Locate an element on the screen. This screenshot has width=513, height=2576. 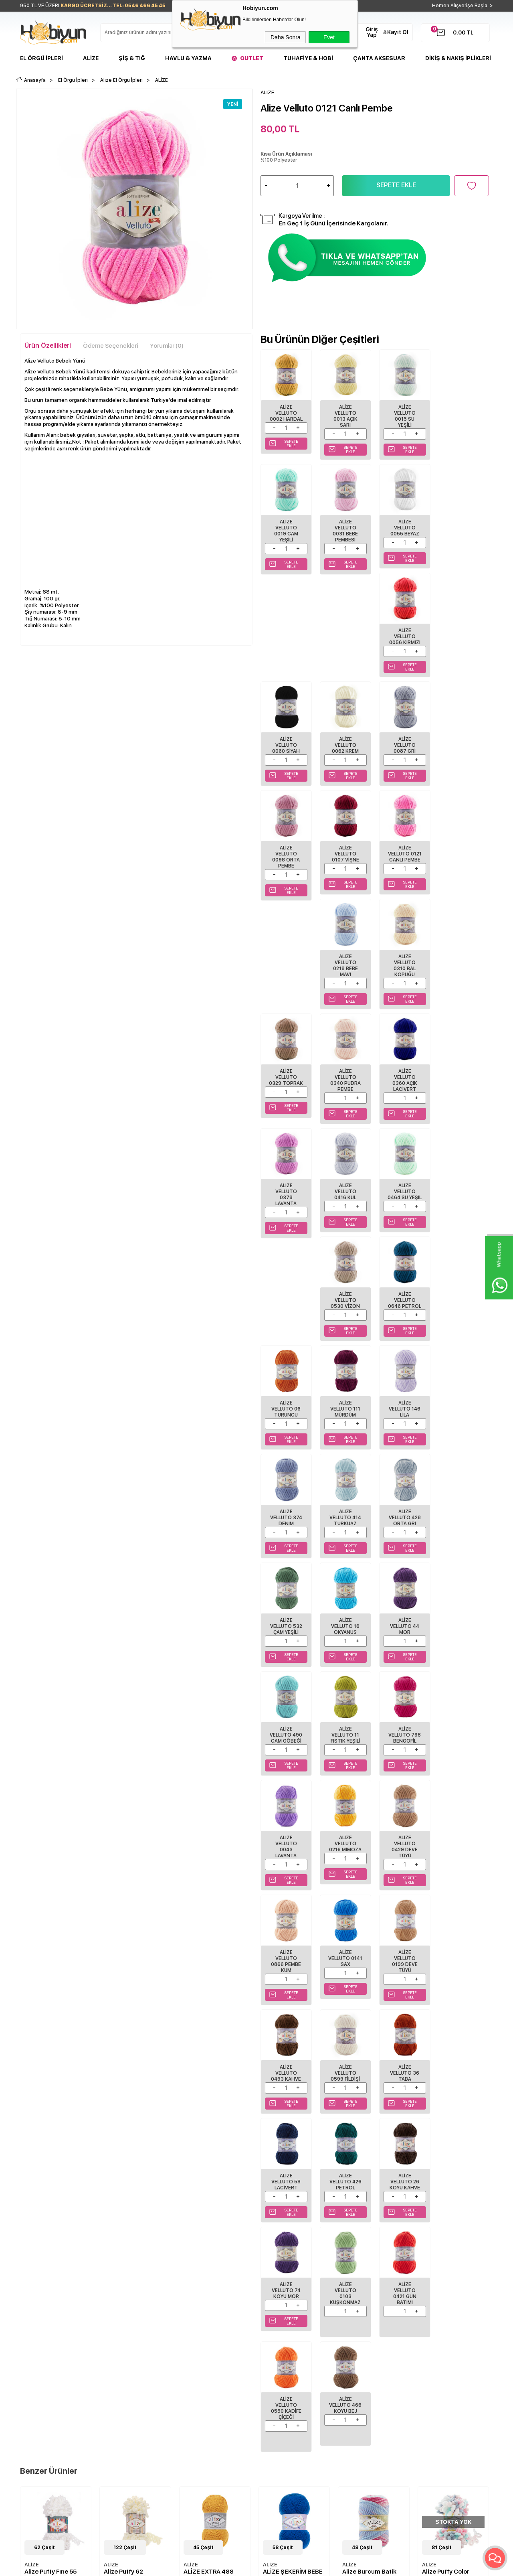
Alize Velluto 0013 Açık Sarı is located at coordinates (345, 416).